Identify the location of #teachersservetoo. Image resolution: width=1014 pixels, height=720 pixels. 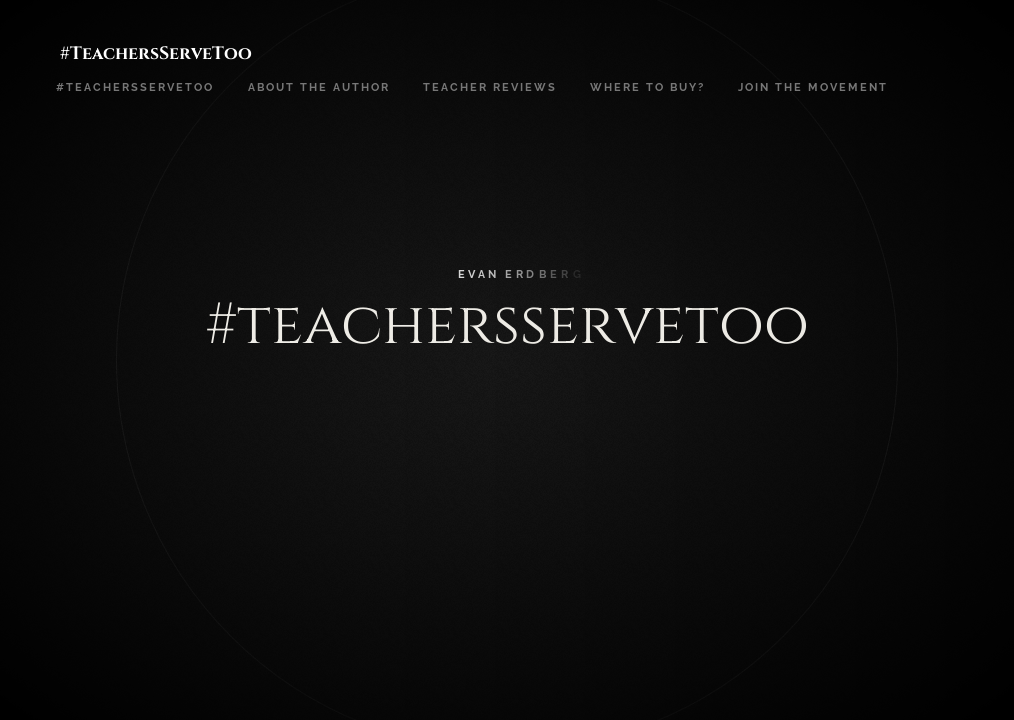
(135, 87).